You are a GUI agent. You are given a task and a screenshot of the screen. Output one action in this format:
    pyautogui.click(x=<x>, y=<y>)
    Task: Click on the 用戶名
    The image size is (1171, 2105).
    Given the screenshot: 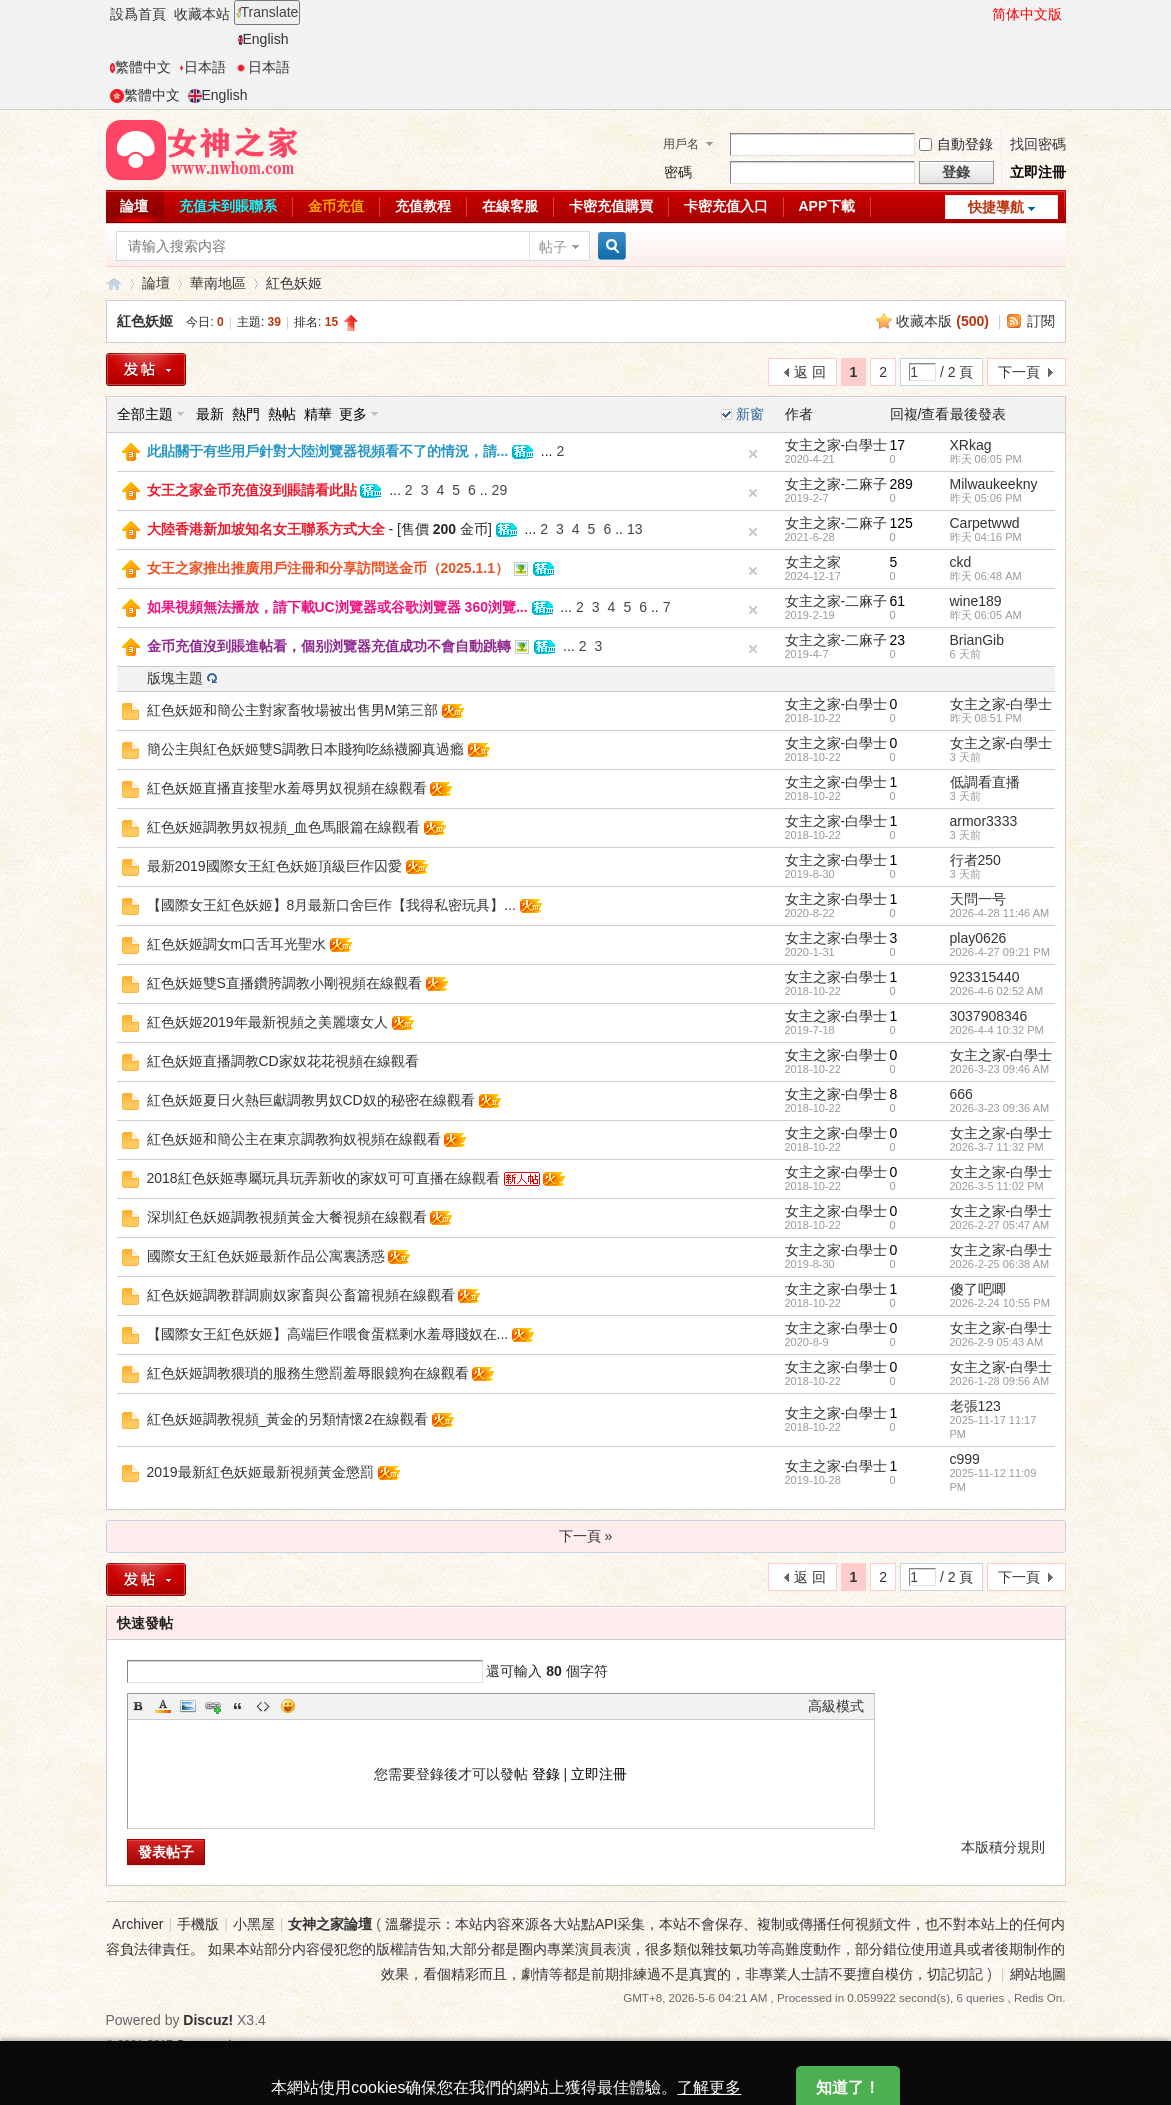 What is the action you would take?
    pyautogui.click(x=681, y=144)
    